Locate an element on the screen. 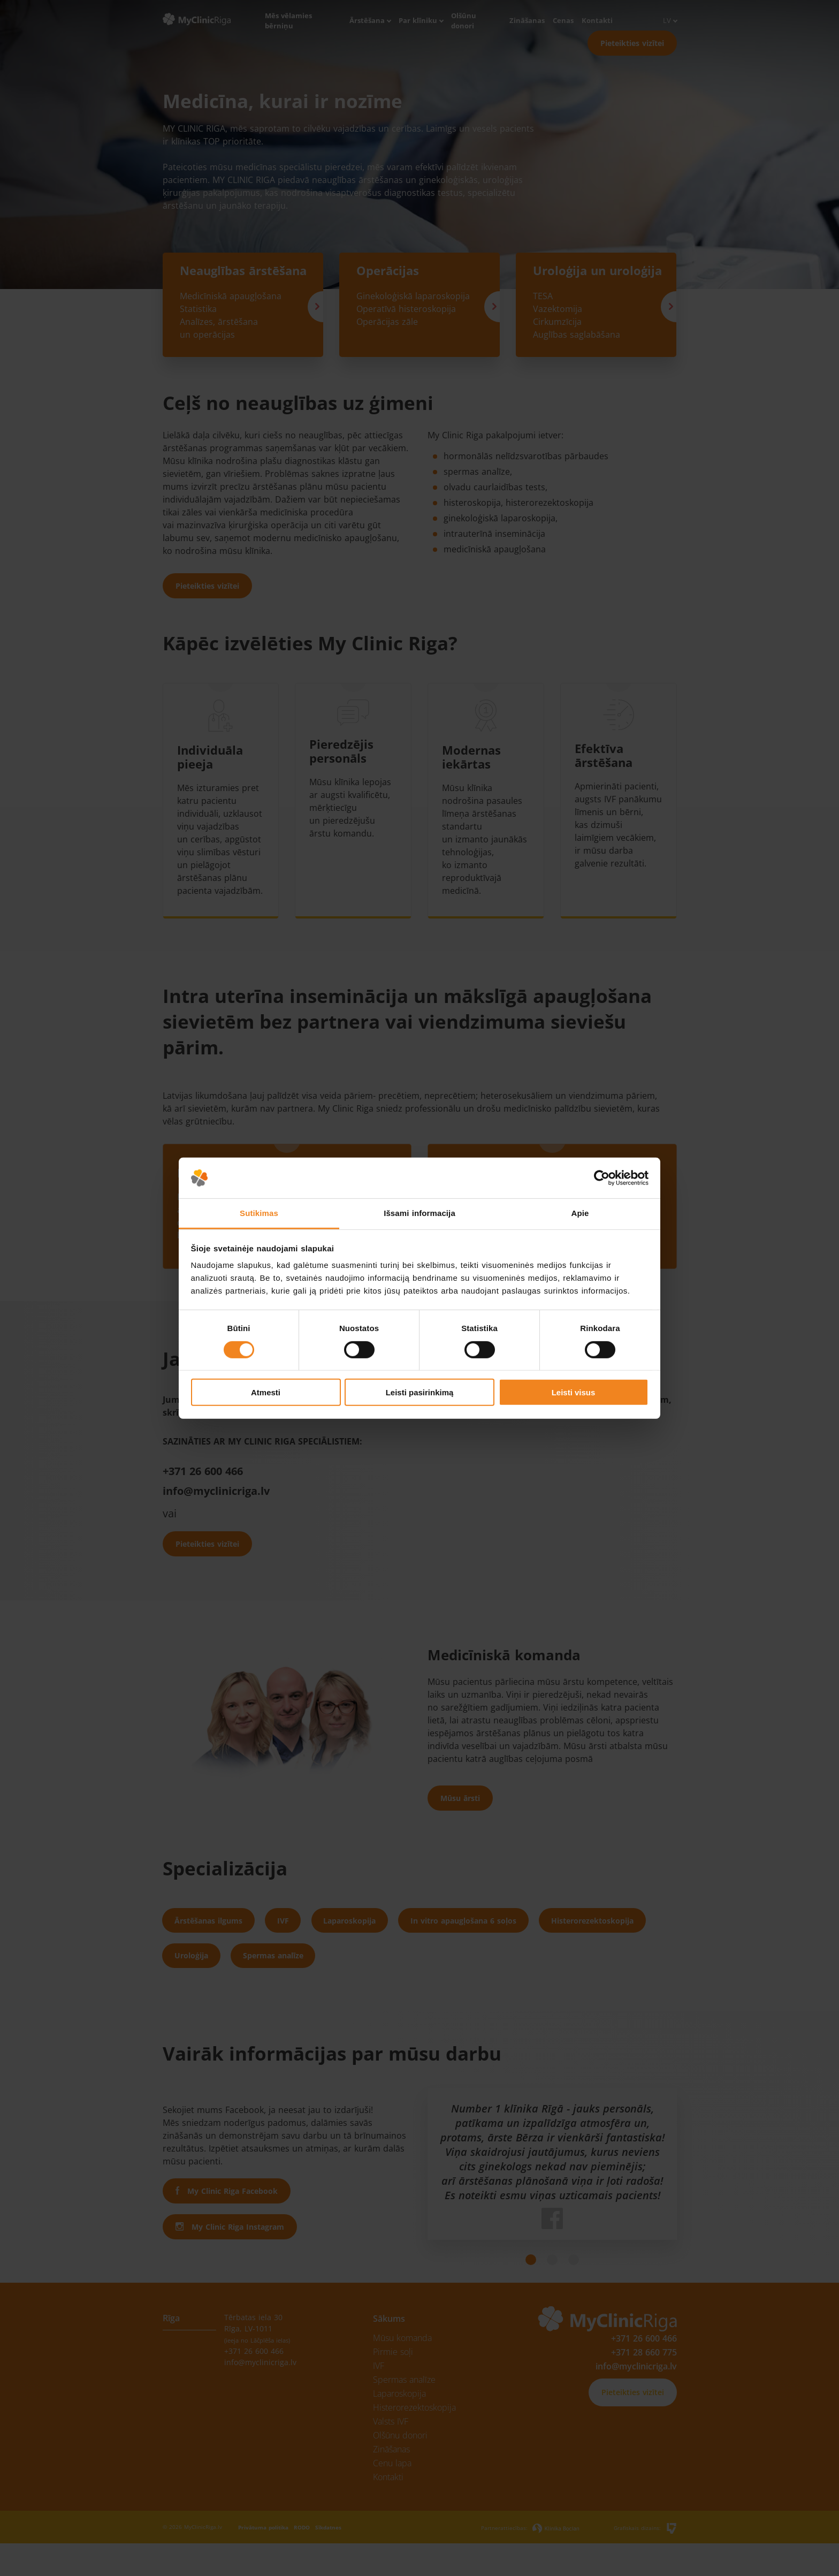 This screenshot has width=839, height=2576. Leisti visus is located at coordinates (574, 1392).